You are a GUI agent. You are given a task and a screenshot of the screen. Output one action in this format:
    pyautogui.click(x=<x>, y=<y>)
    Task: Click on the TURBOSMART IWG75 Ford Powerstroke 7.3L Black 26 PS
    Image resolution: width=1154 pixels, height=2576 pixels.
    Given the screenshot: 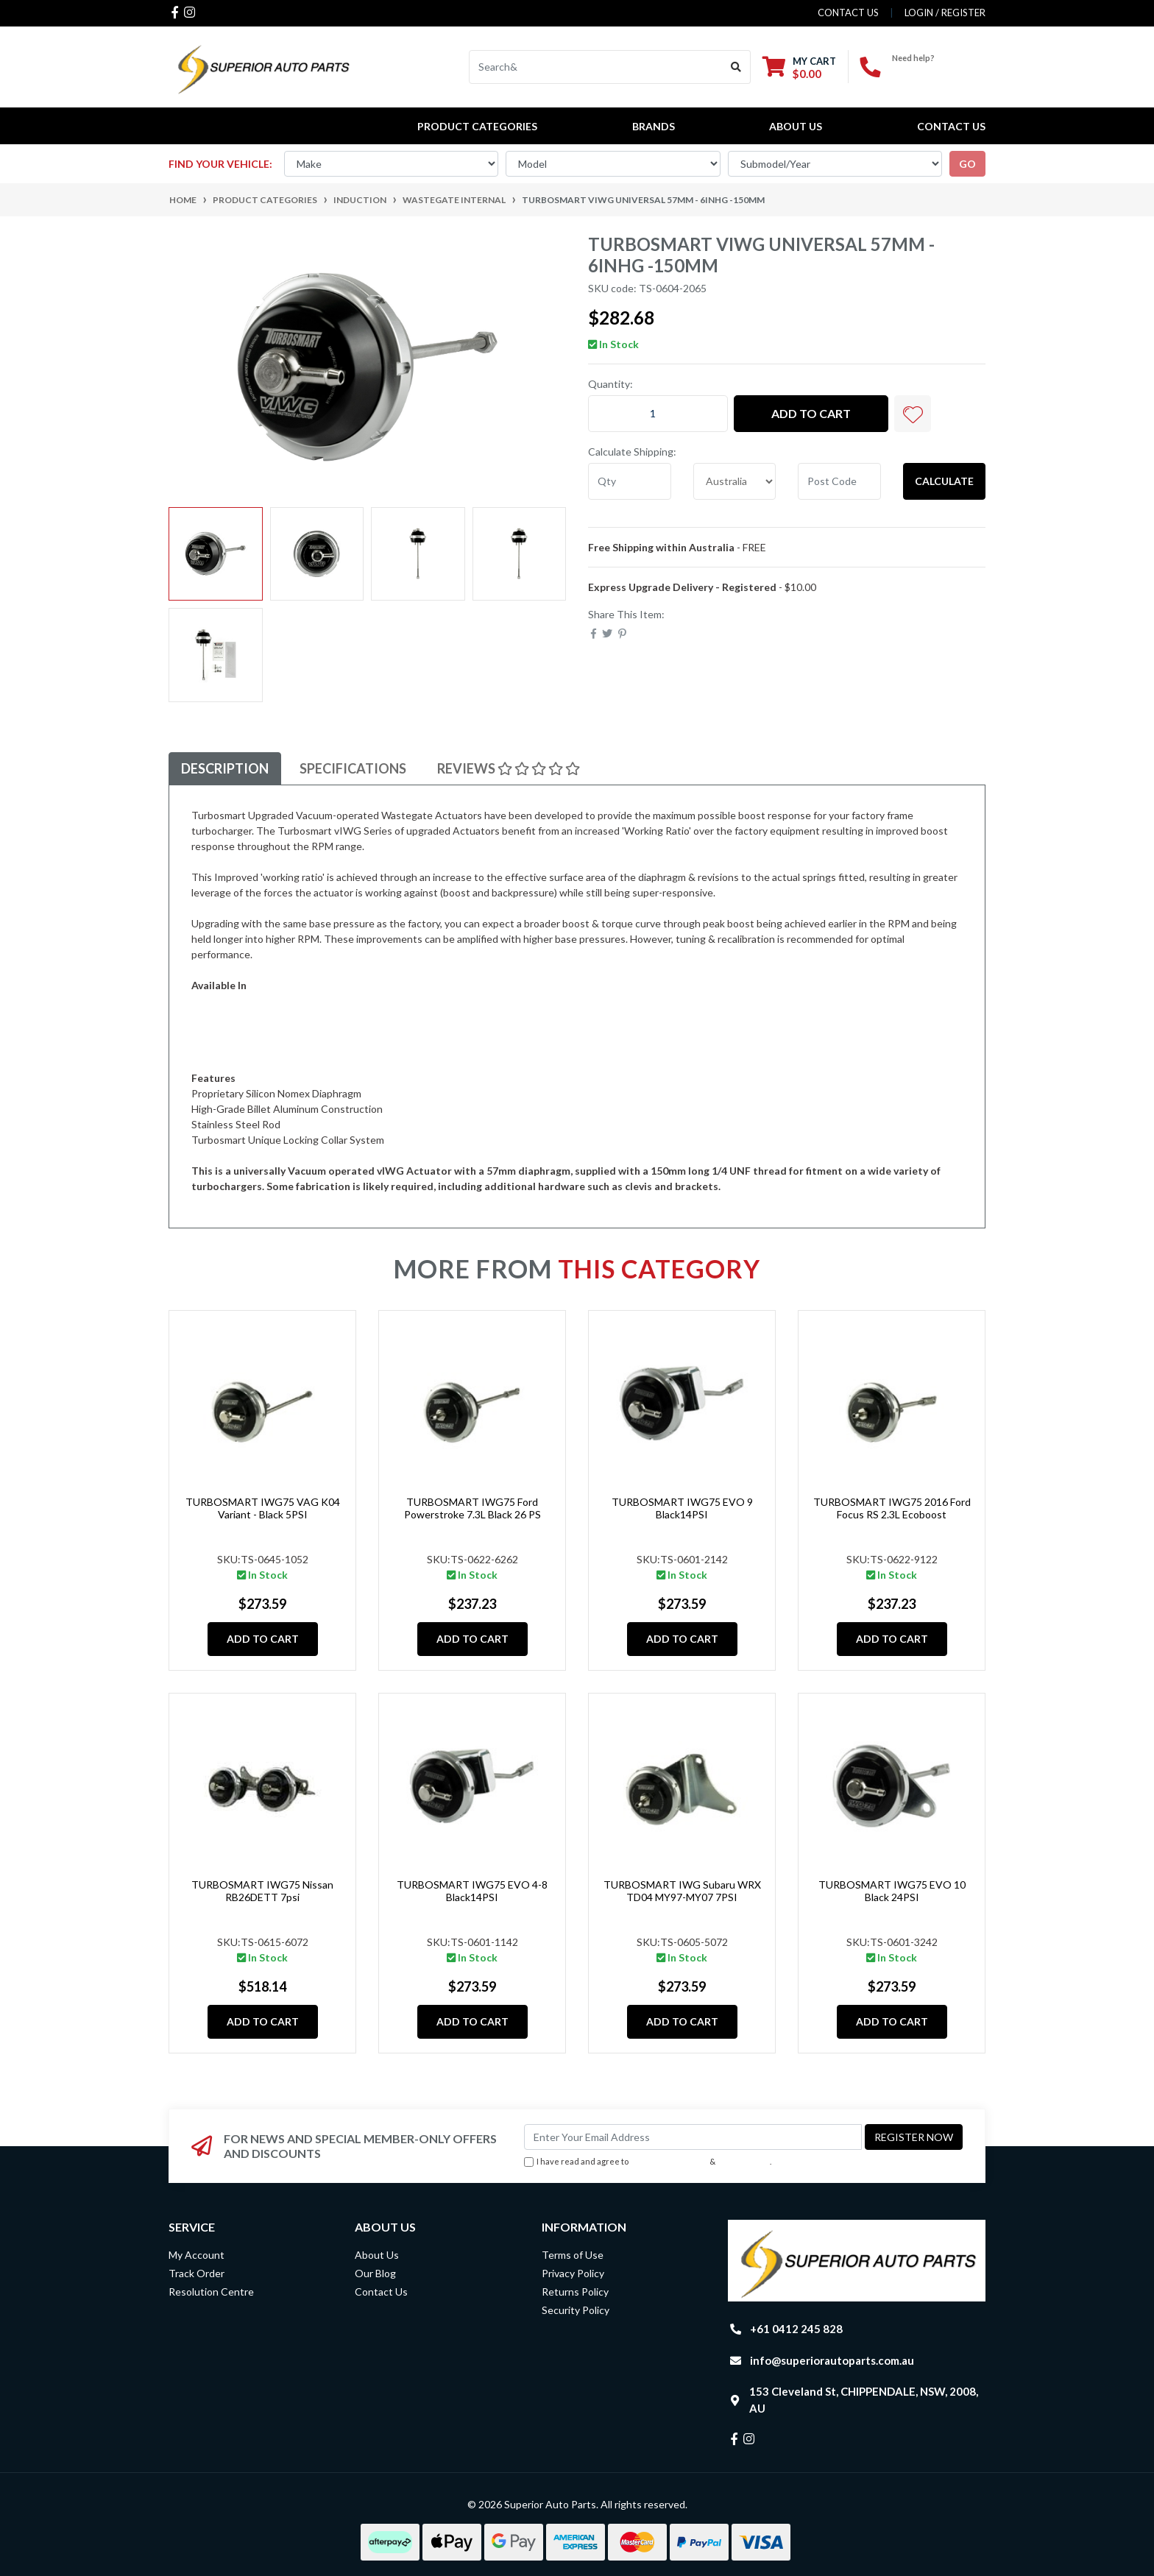 What is the action you would take?
    pyautogui.click(x=472, y=1508)
    